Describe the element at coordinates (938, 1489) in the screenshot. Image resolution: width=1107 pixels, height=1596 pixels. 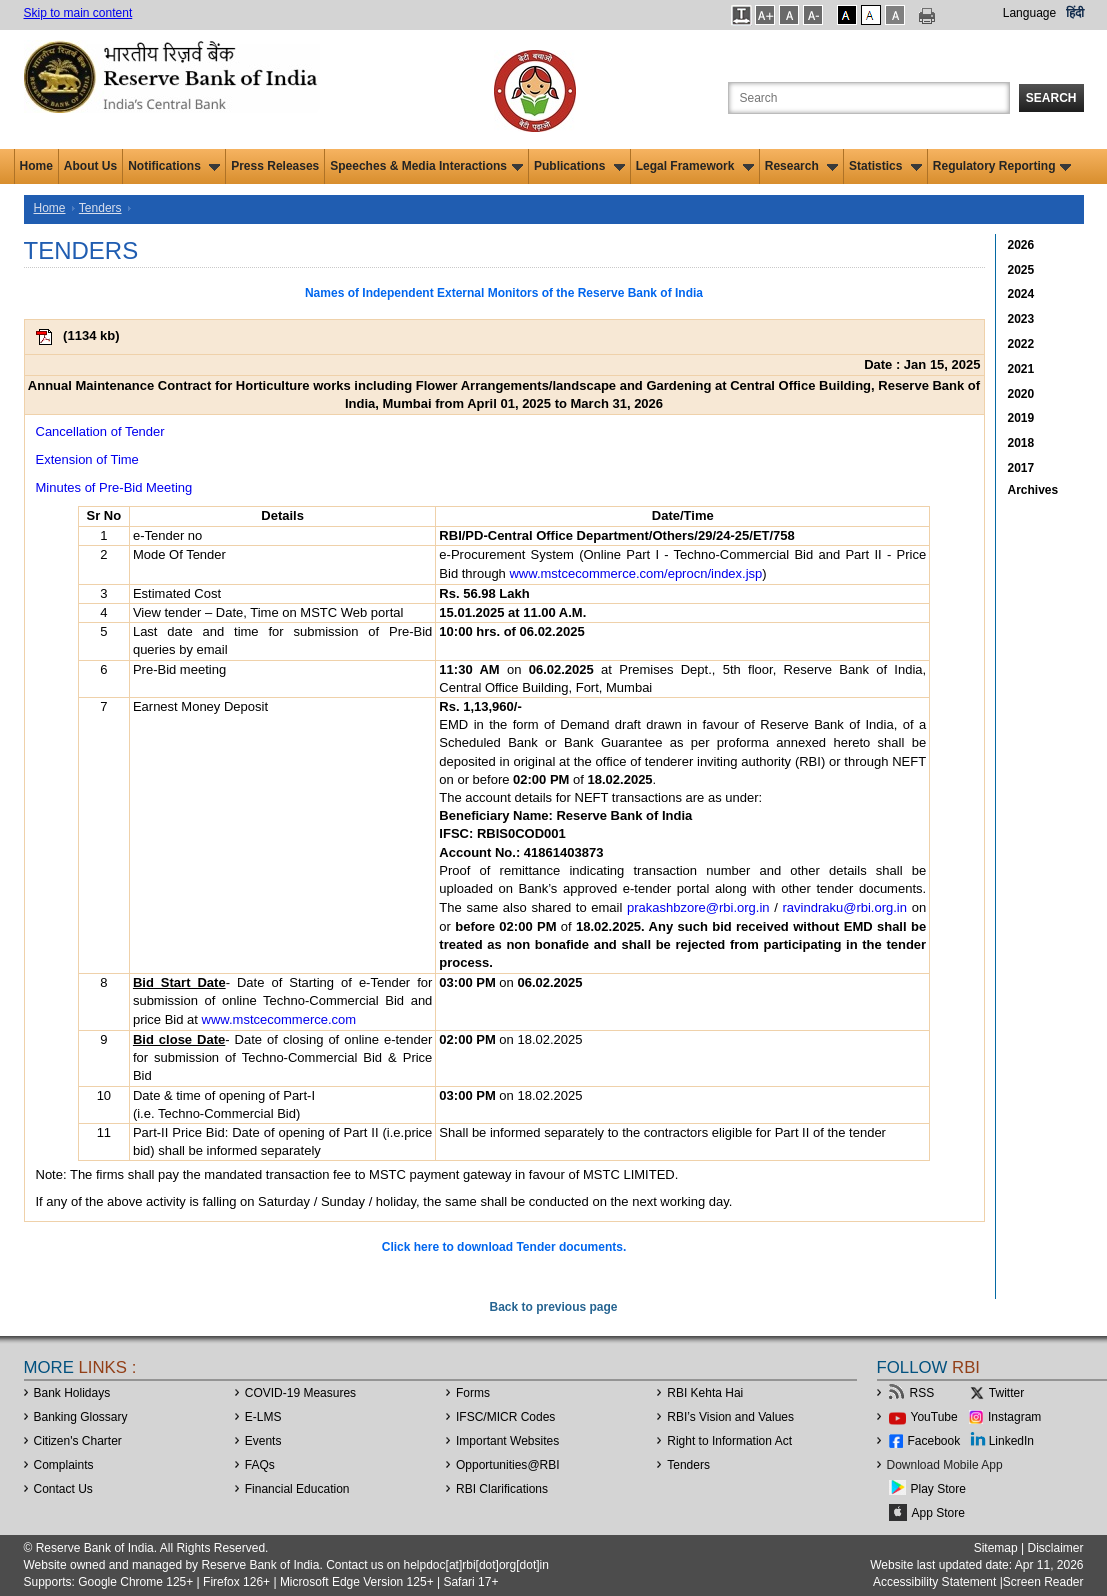
I see `Play Store` at that location.